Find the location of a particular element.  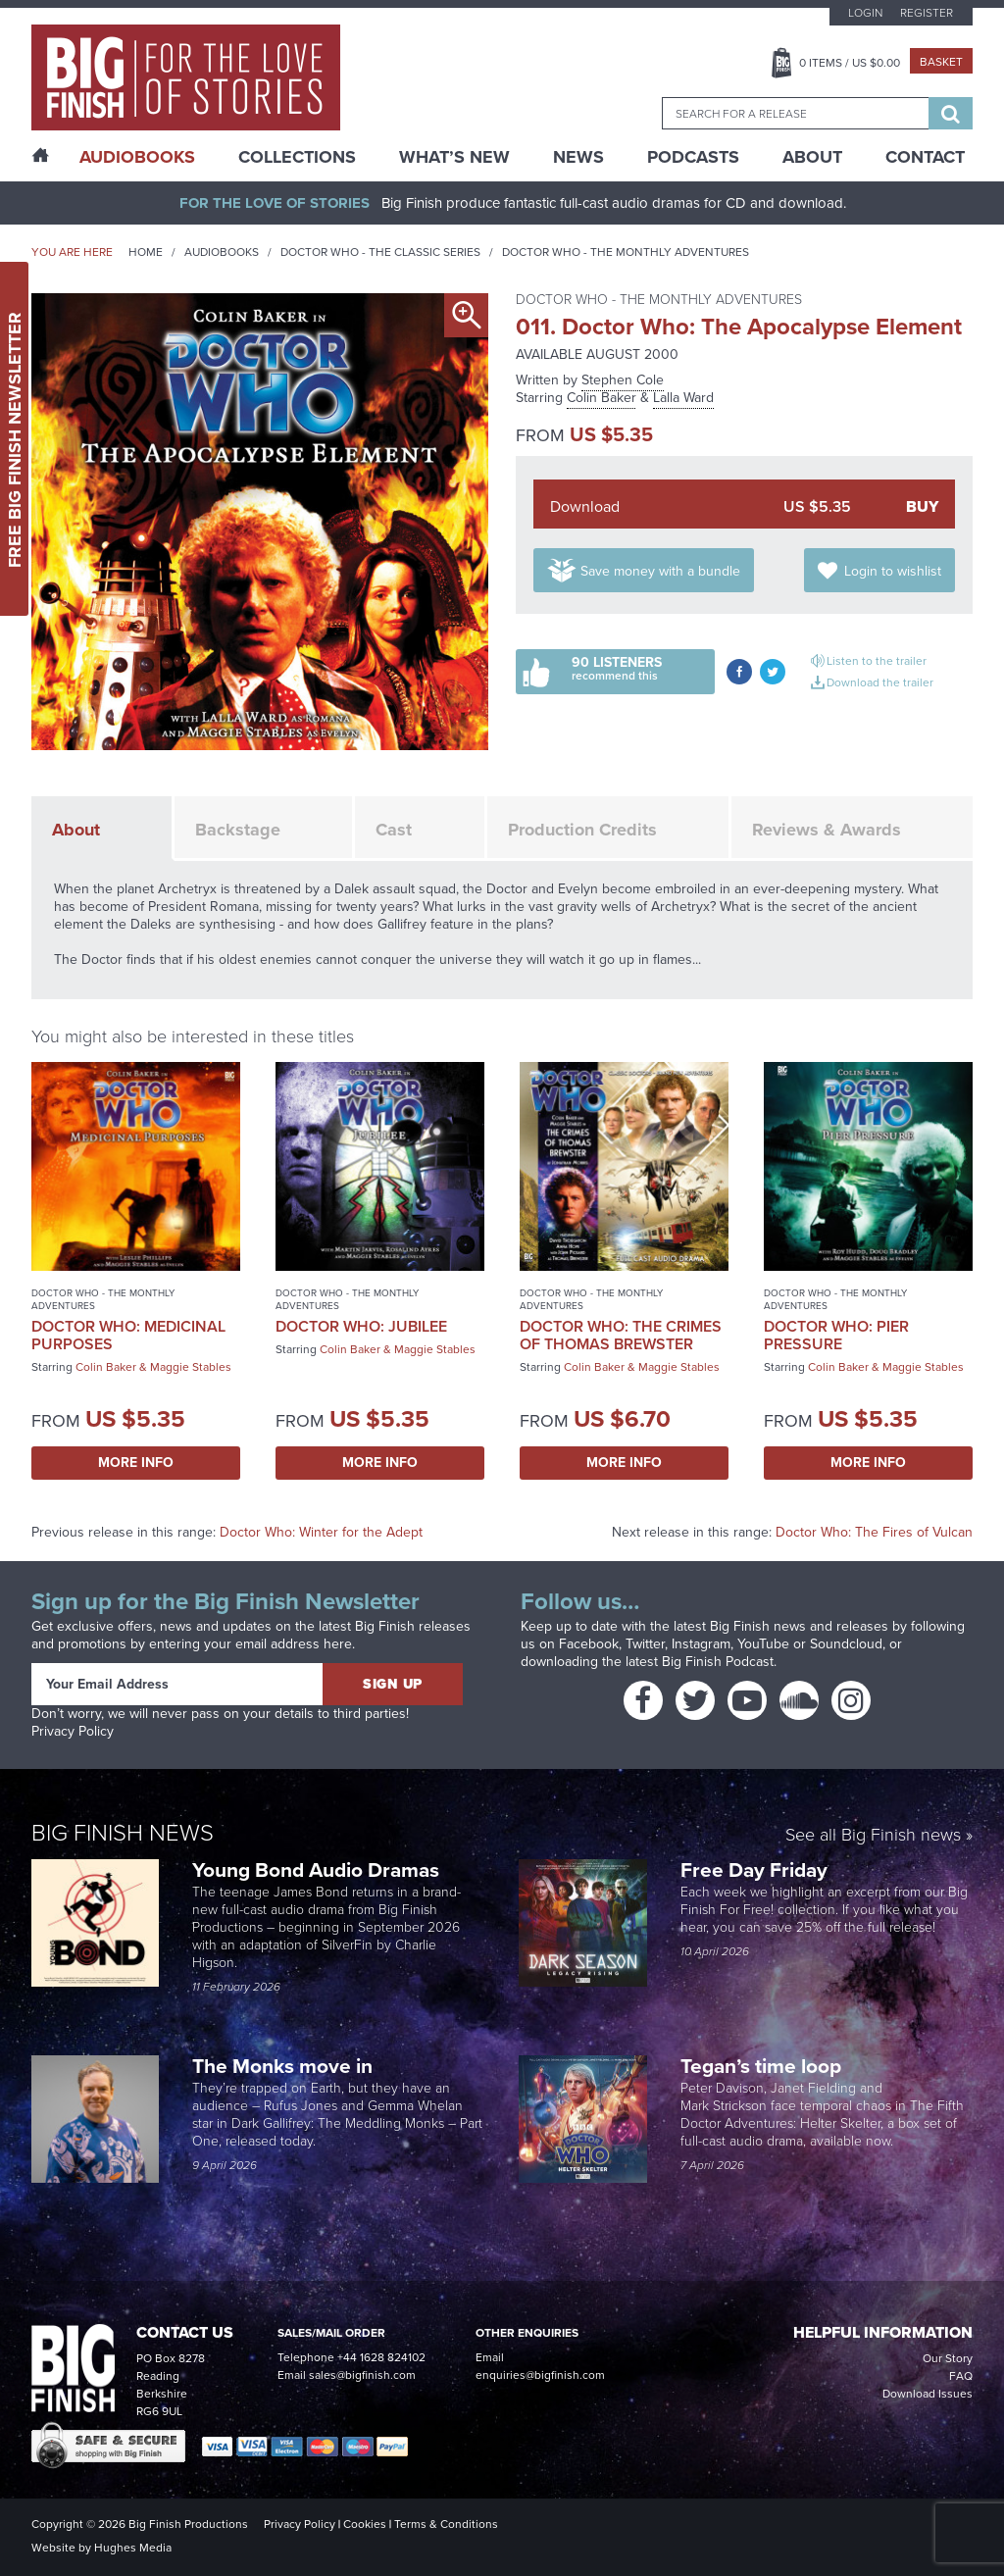

Basket is located at coordinates (941, 62).